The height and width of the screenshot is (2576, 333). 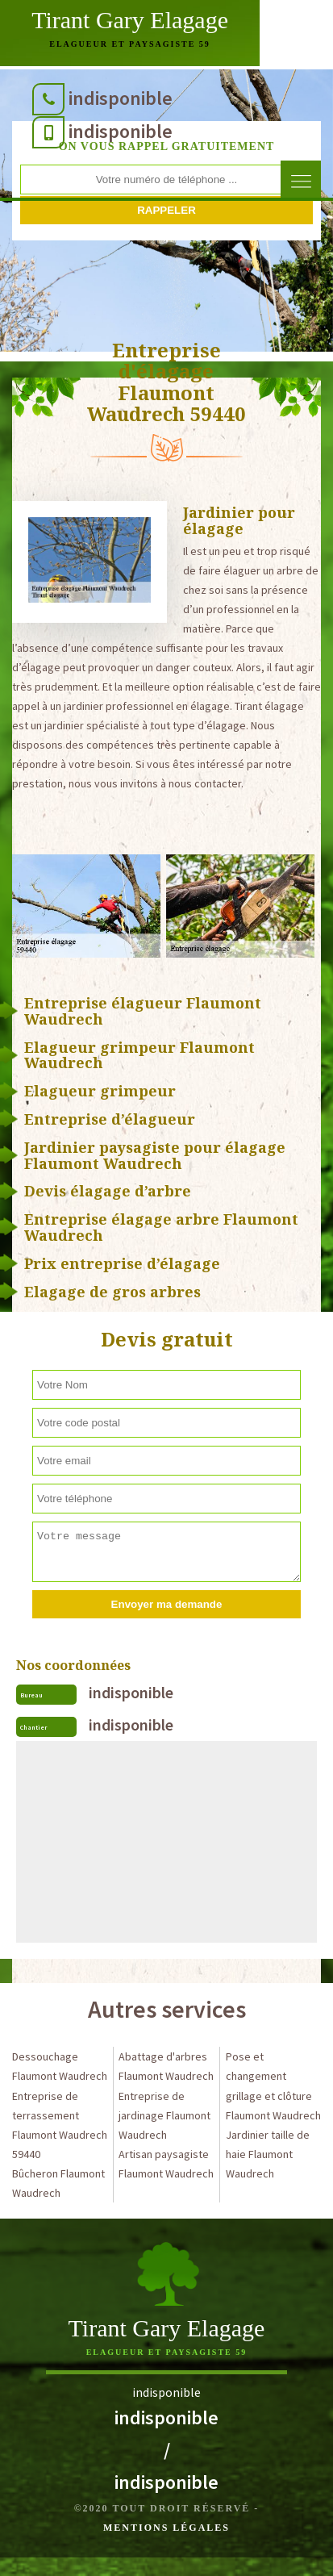 I want to click on Artisan paysagiste Flaumont Waudrech, so click(x=166, y=2164).